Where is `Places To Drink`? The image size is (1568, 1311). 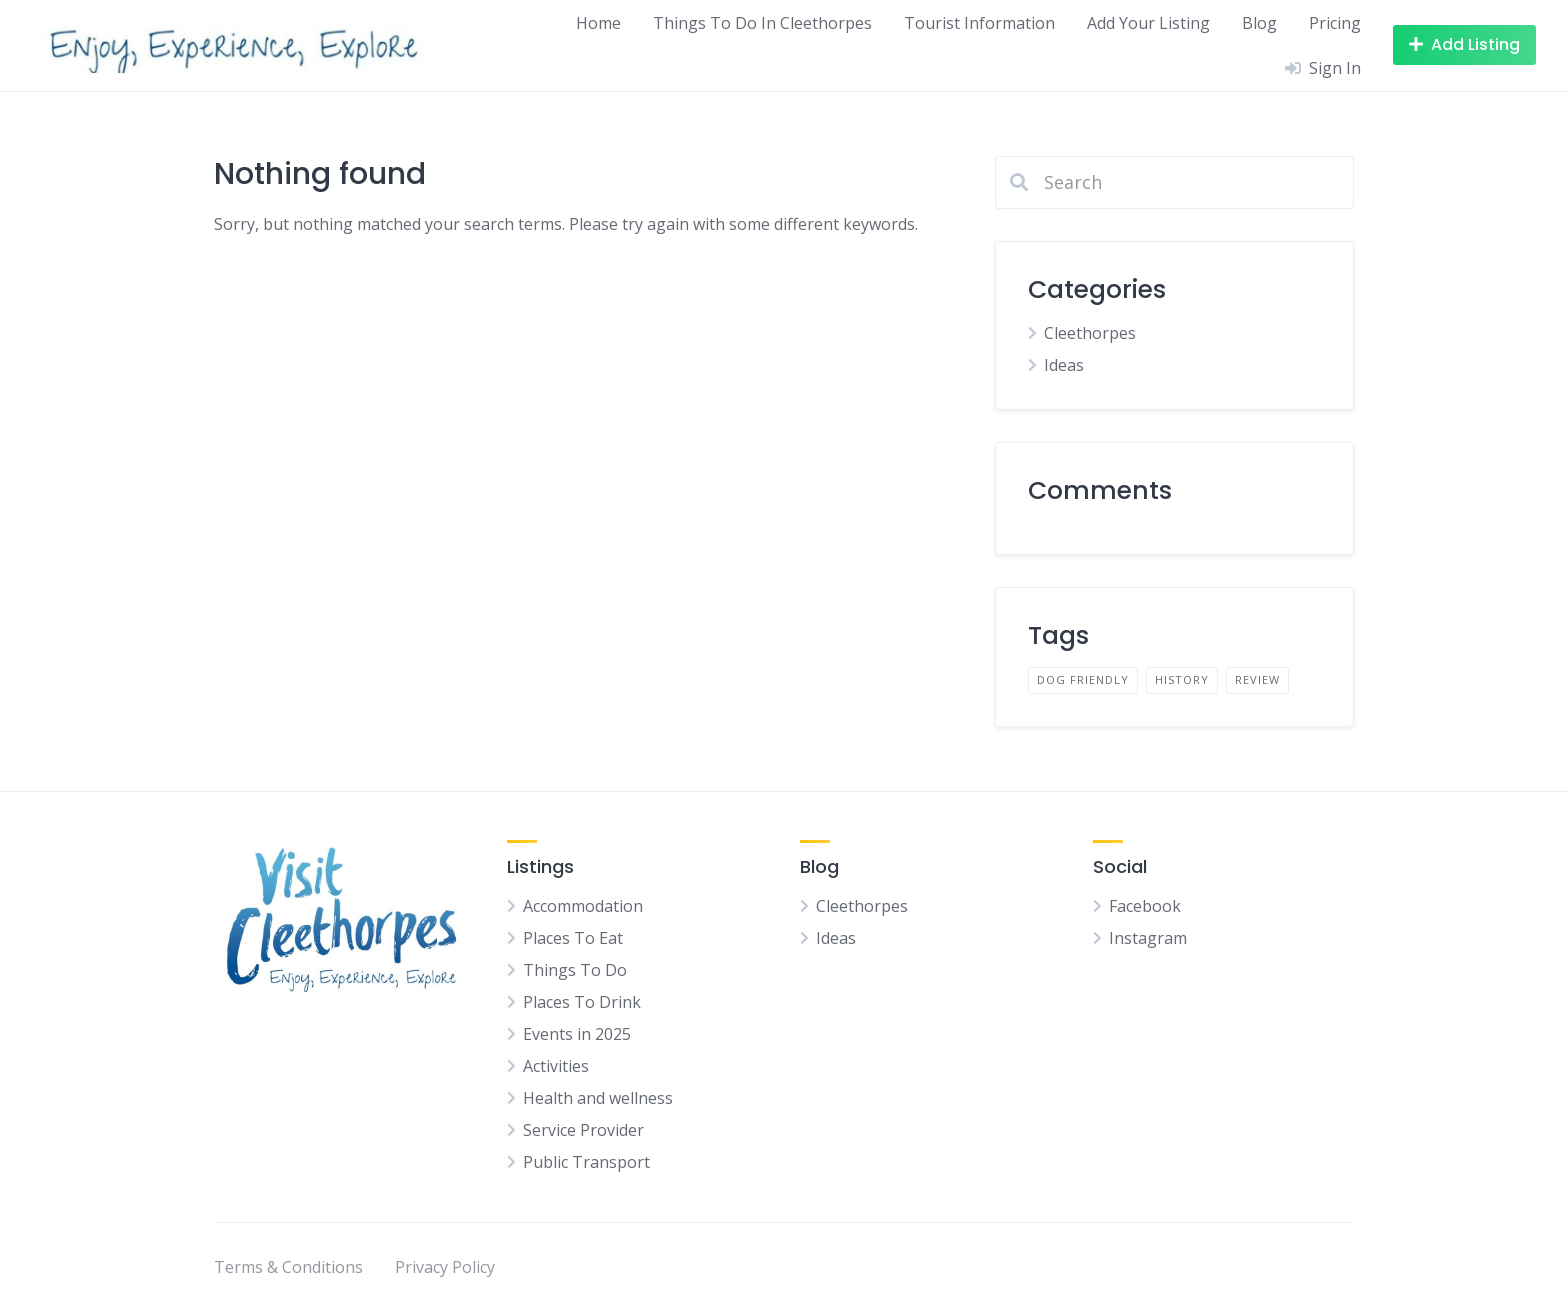
Places To Drink is located at coordinates (582, 1002).